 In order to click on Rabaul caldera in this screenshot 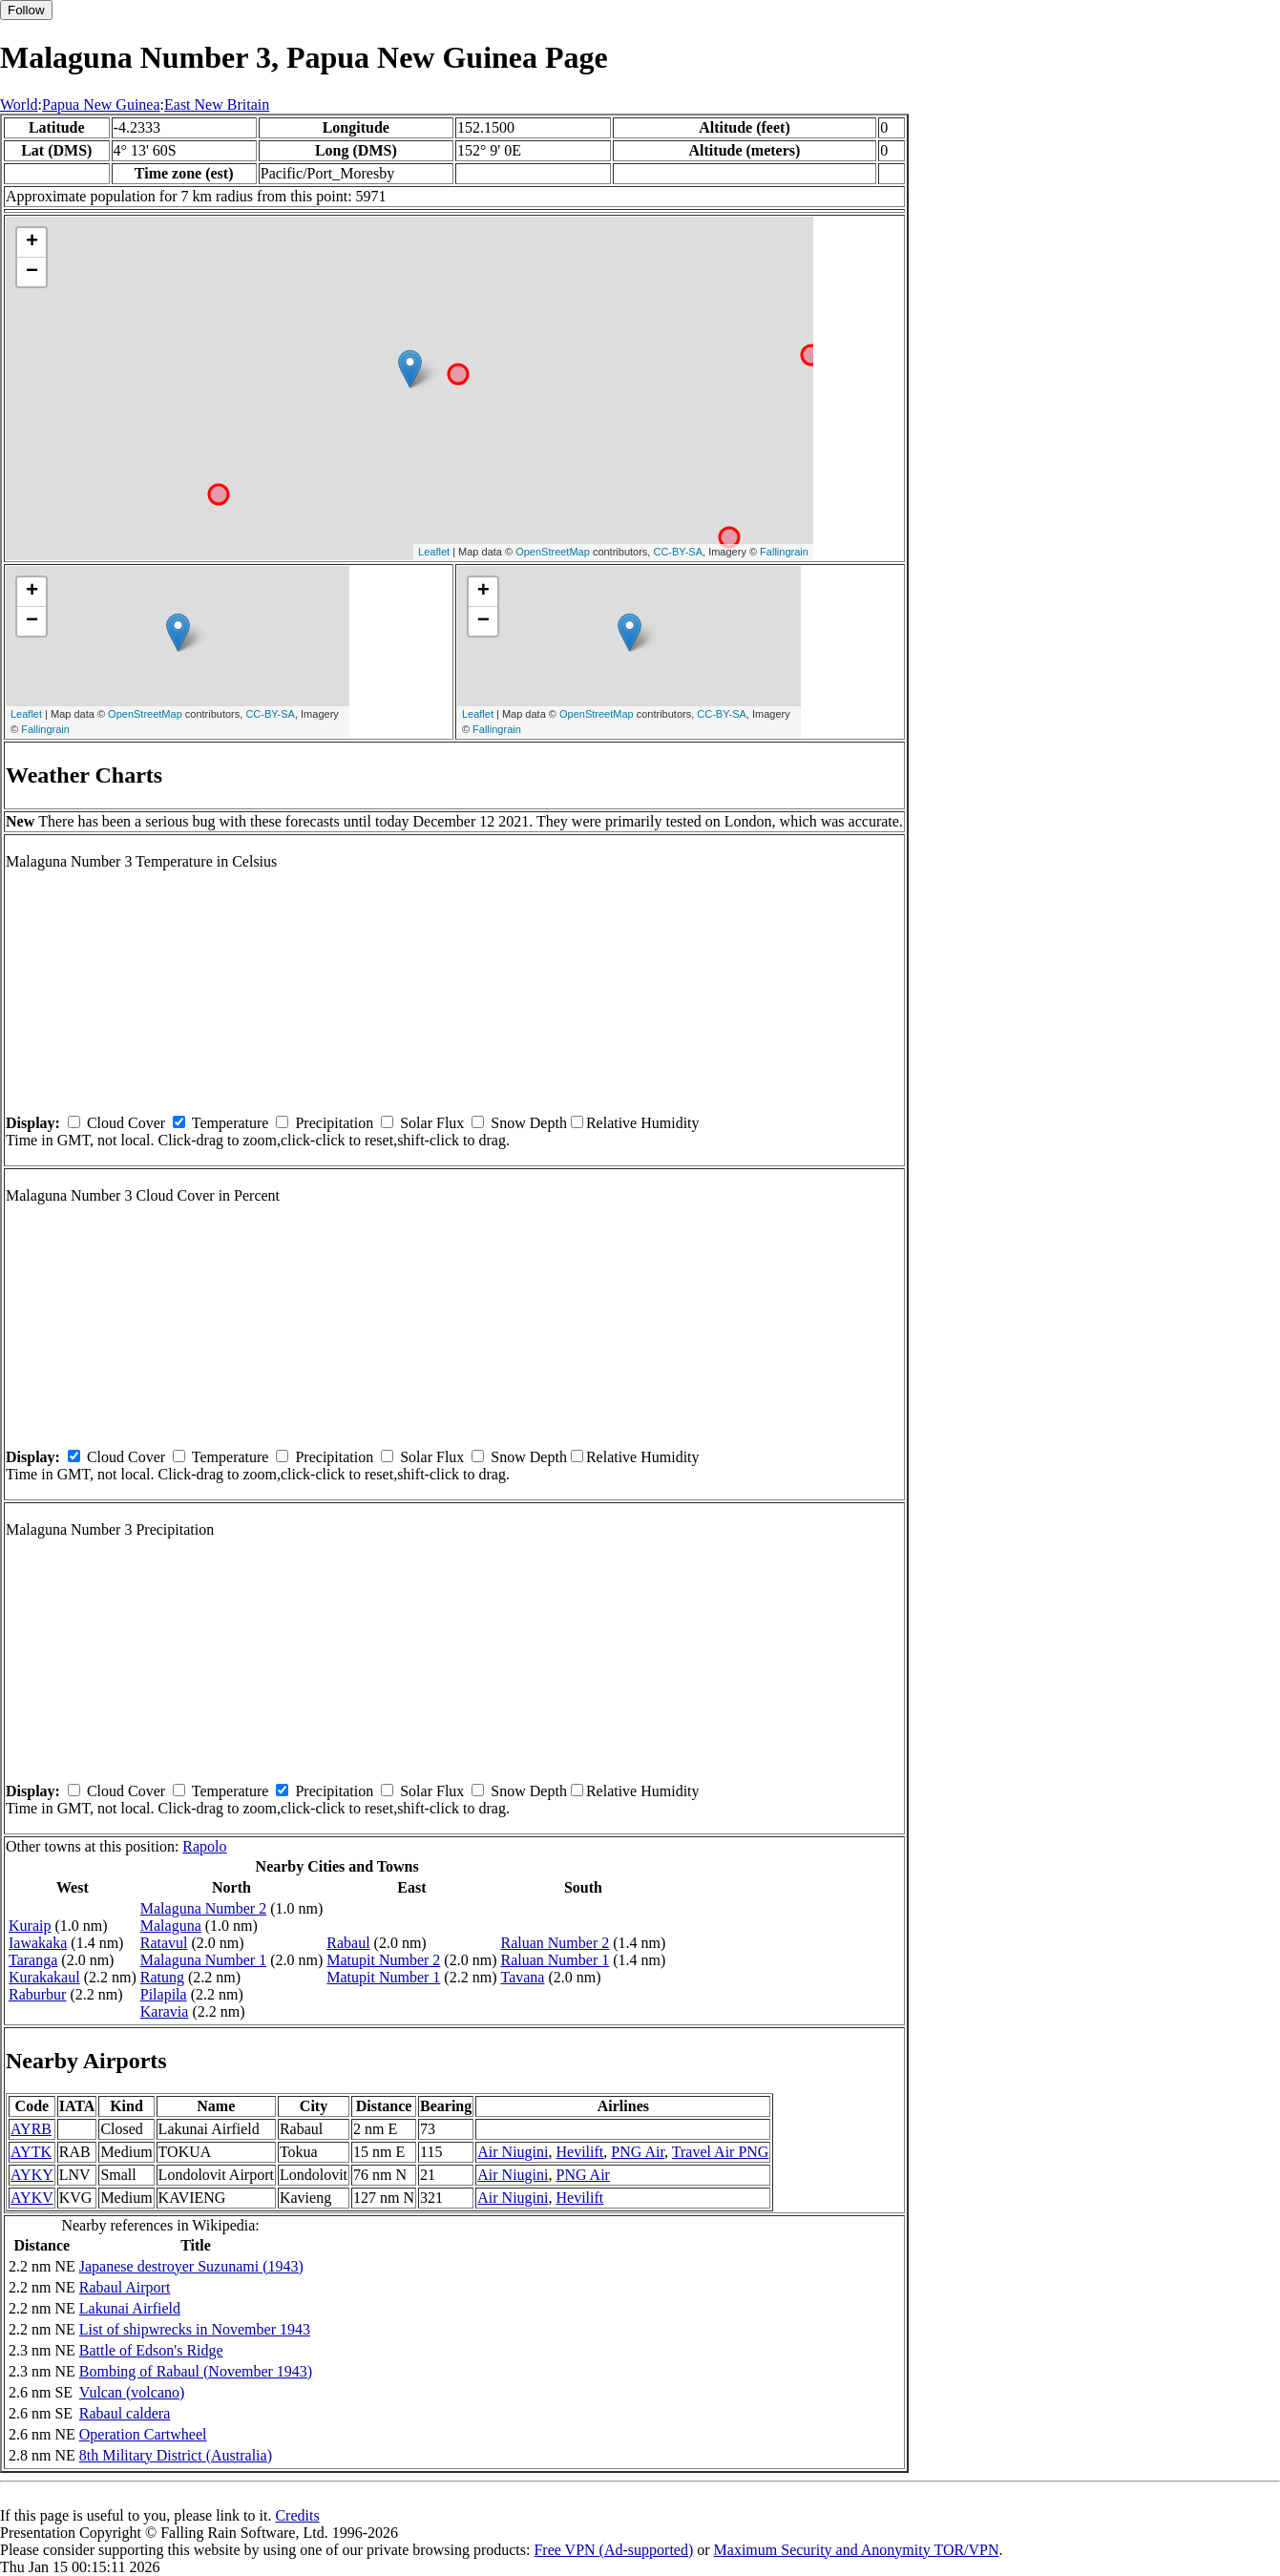, I will do `click(125, 2413)`.